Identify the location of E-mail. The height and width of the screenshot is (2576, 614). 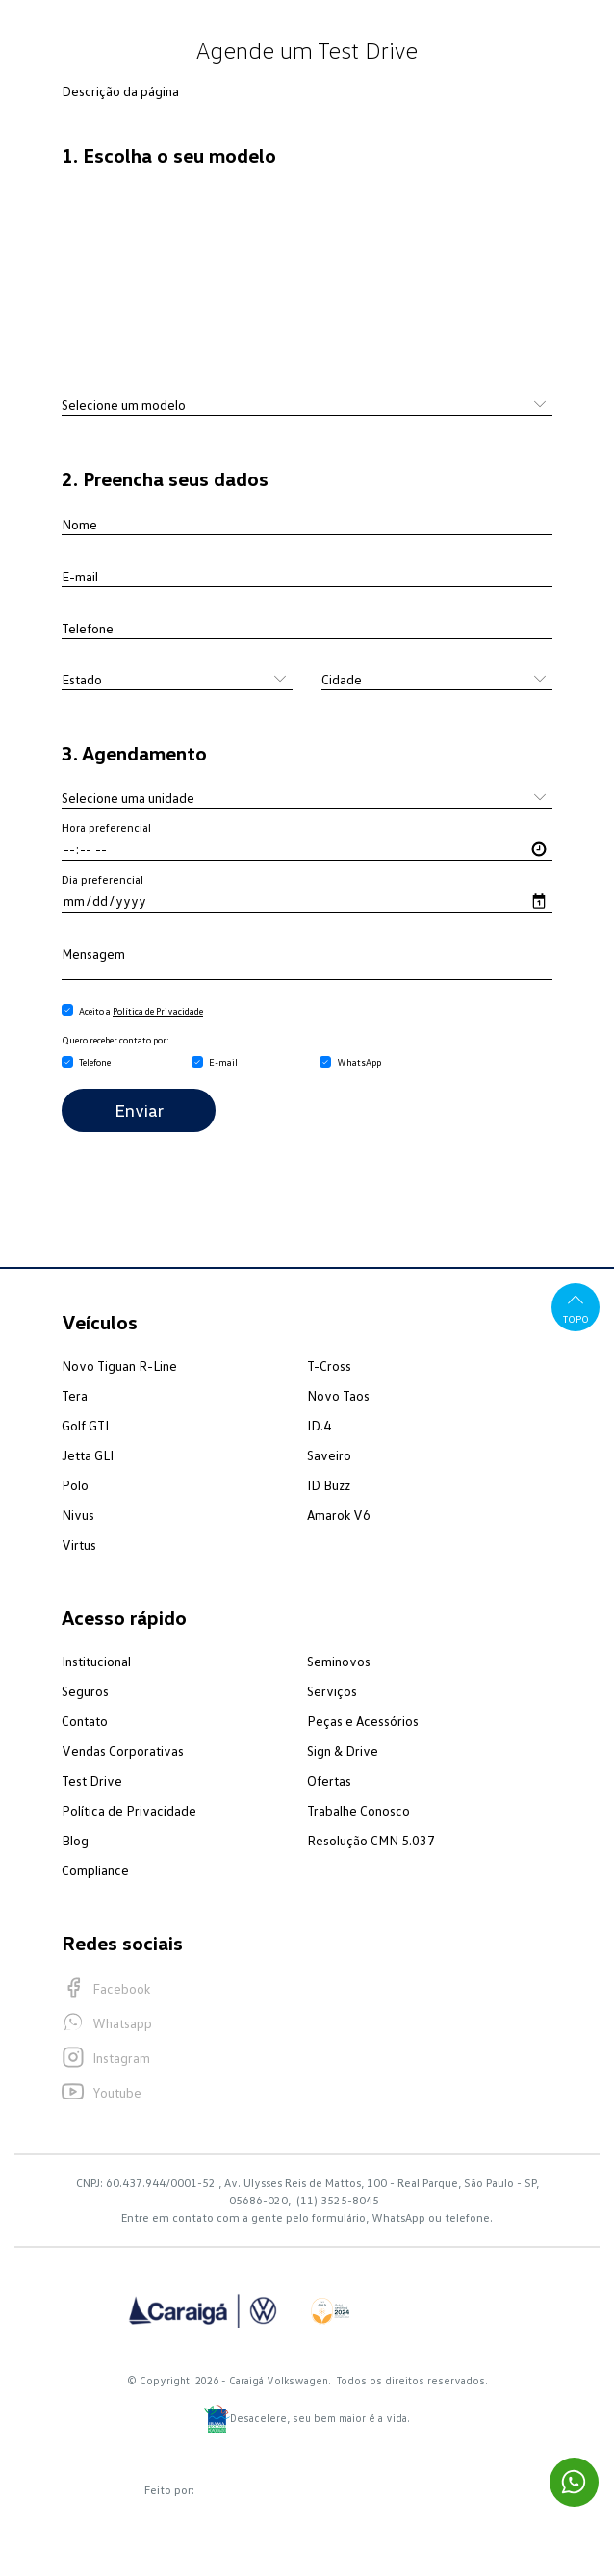
(223, 1062).